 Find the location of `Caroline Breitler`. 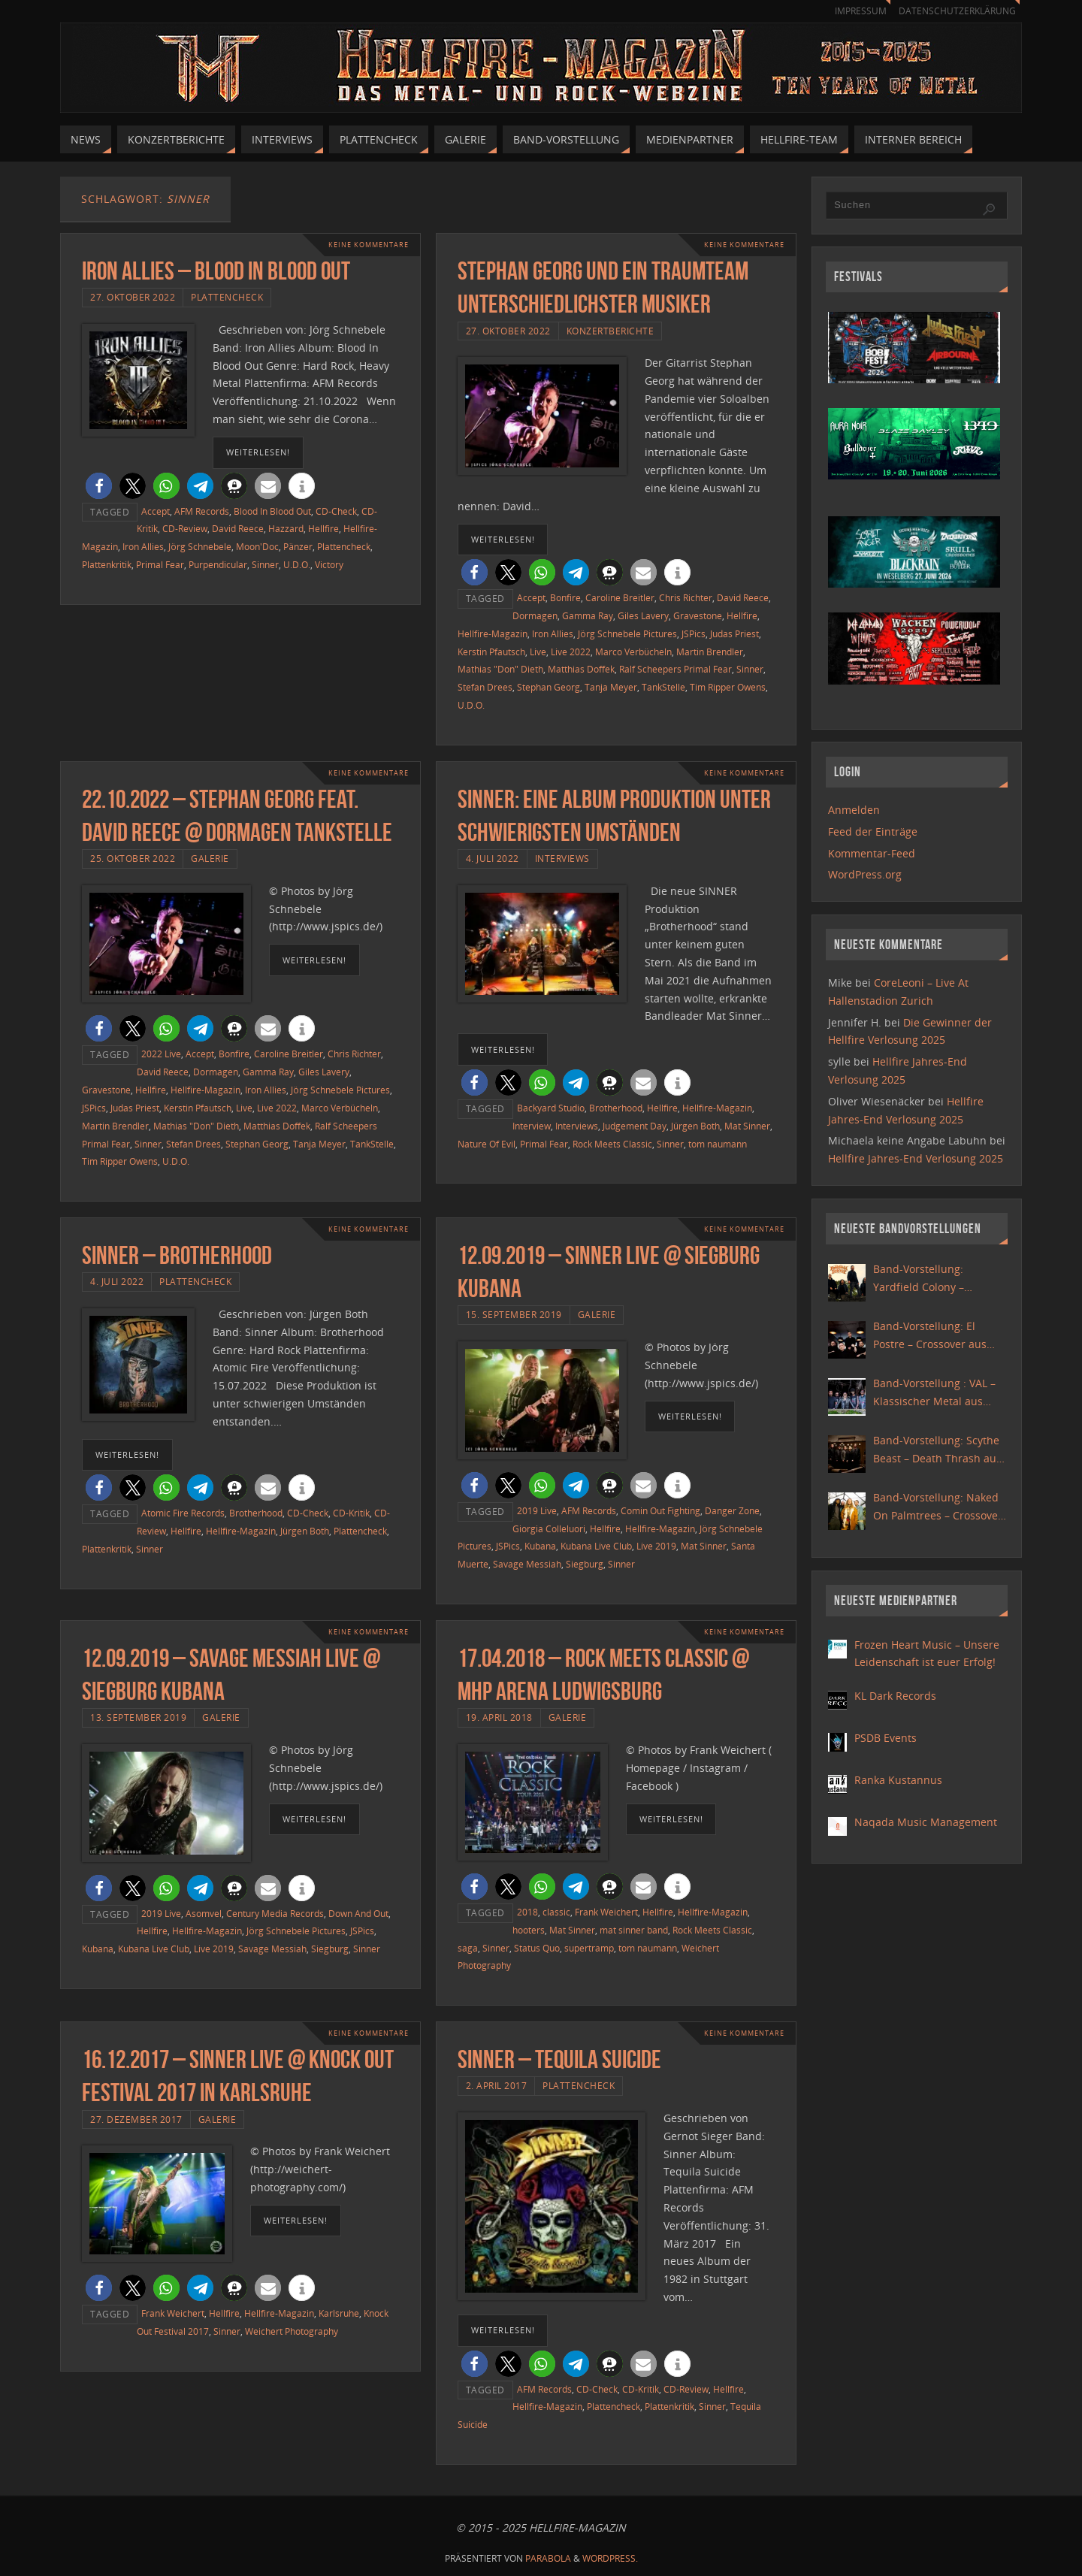

Caroline Breitler is located at coordinates (619, 597).